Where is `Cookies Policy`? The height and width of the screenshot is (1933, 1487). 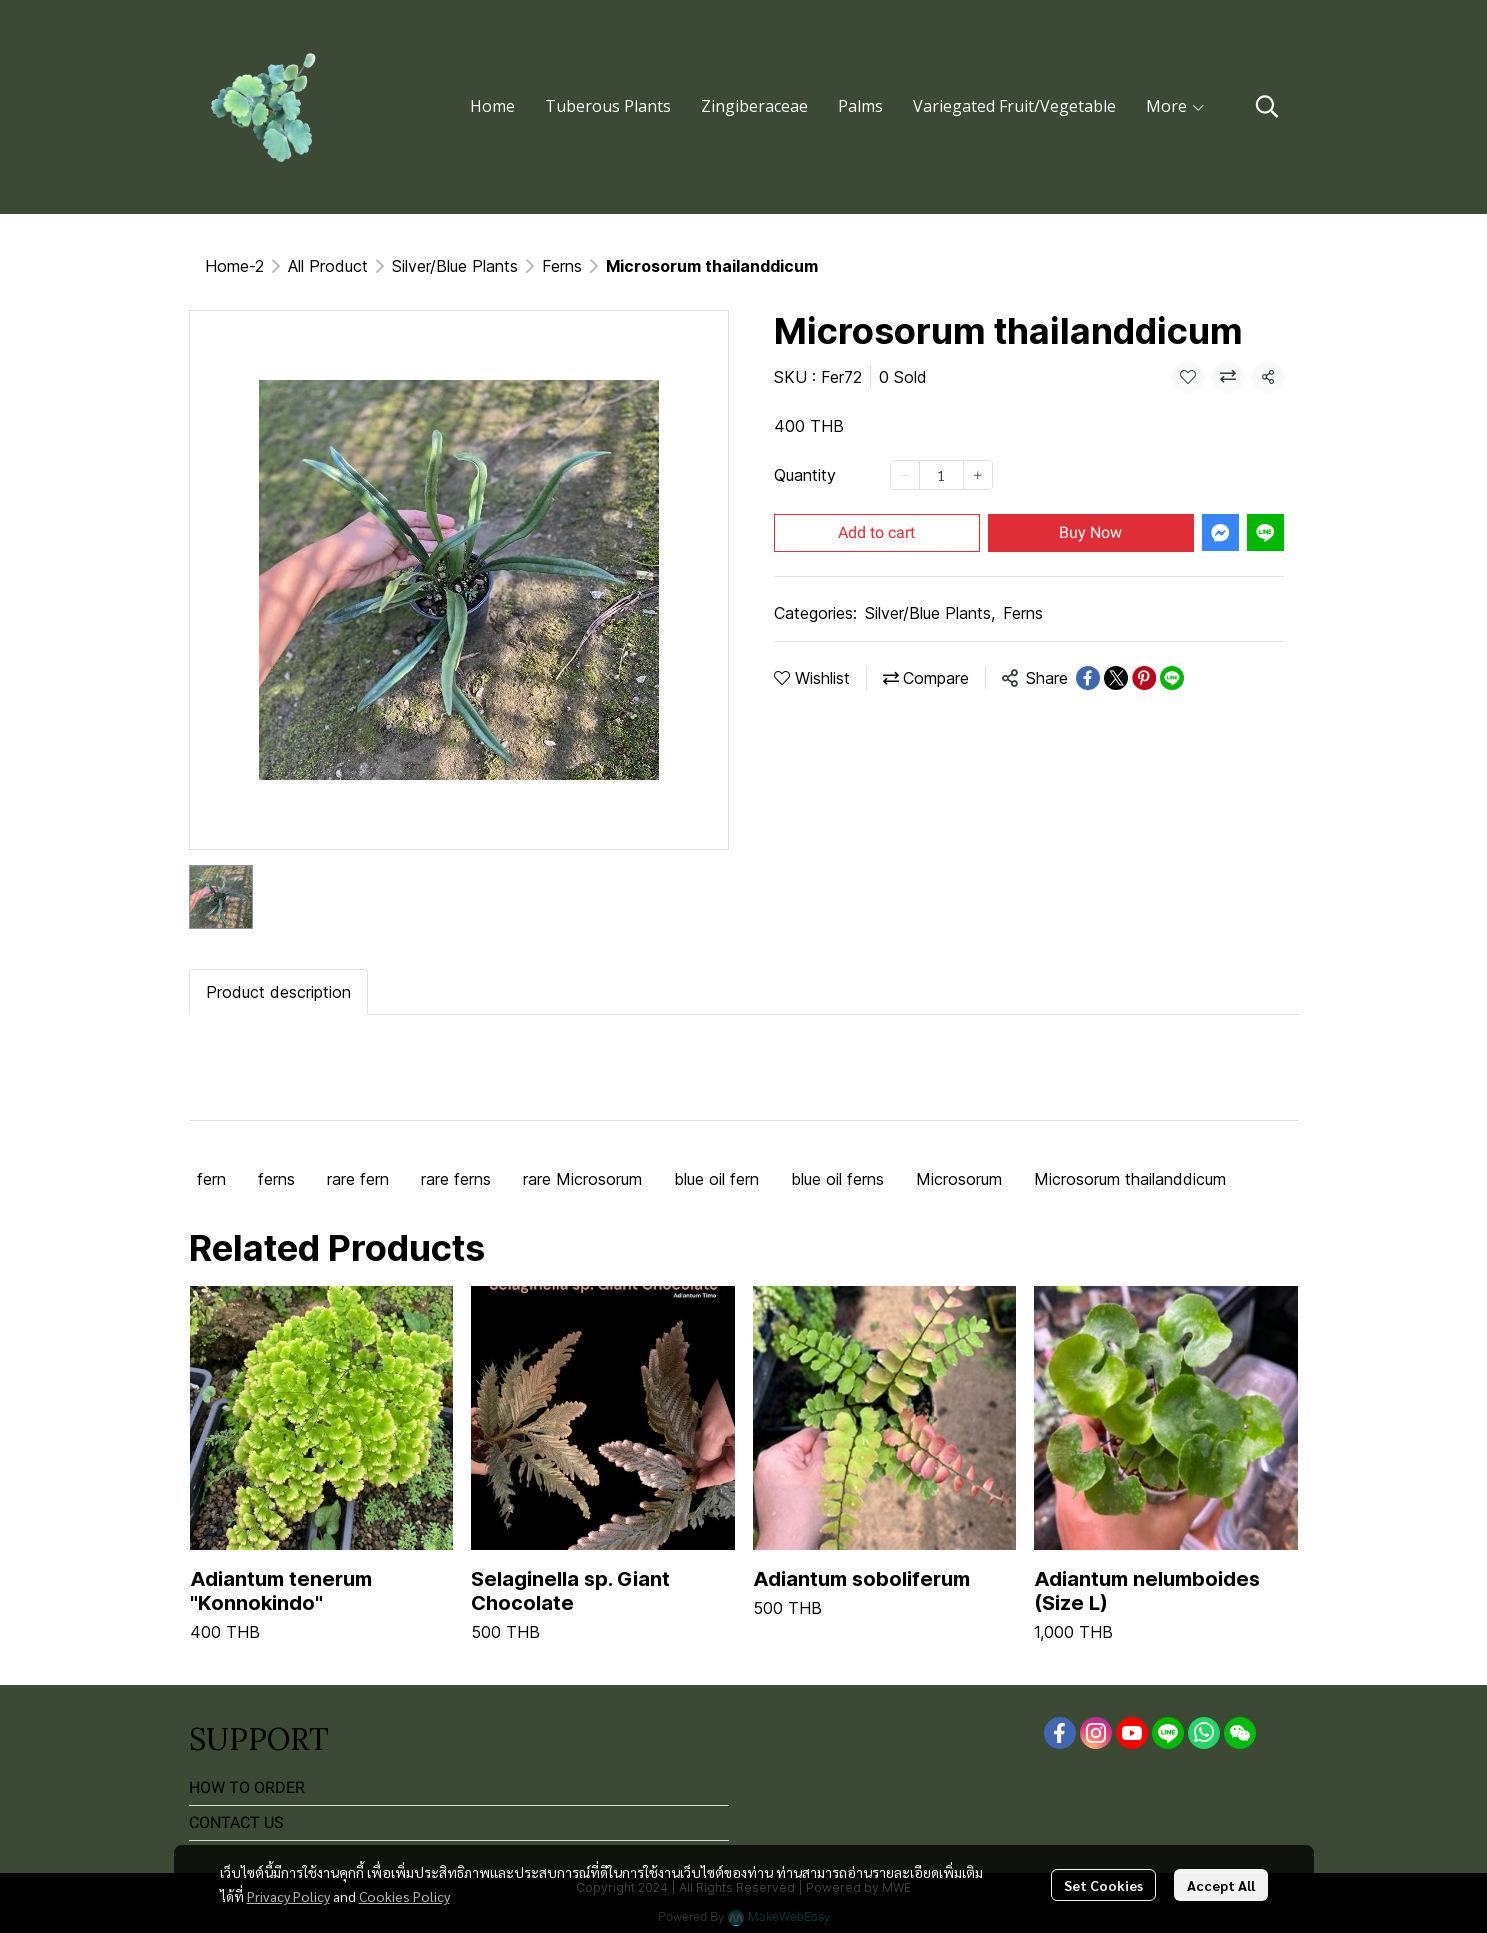 Cookies Policy is located at coordinates (404, 1896).